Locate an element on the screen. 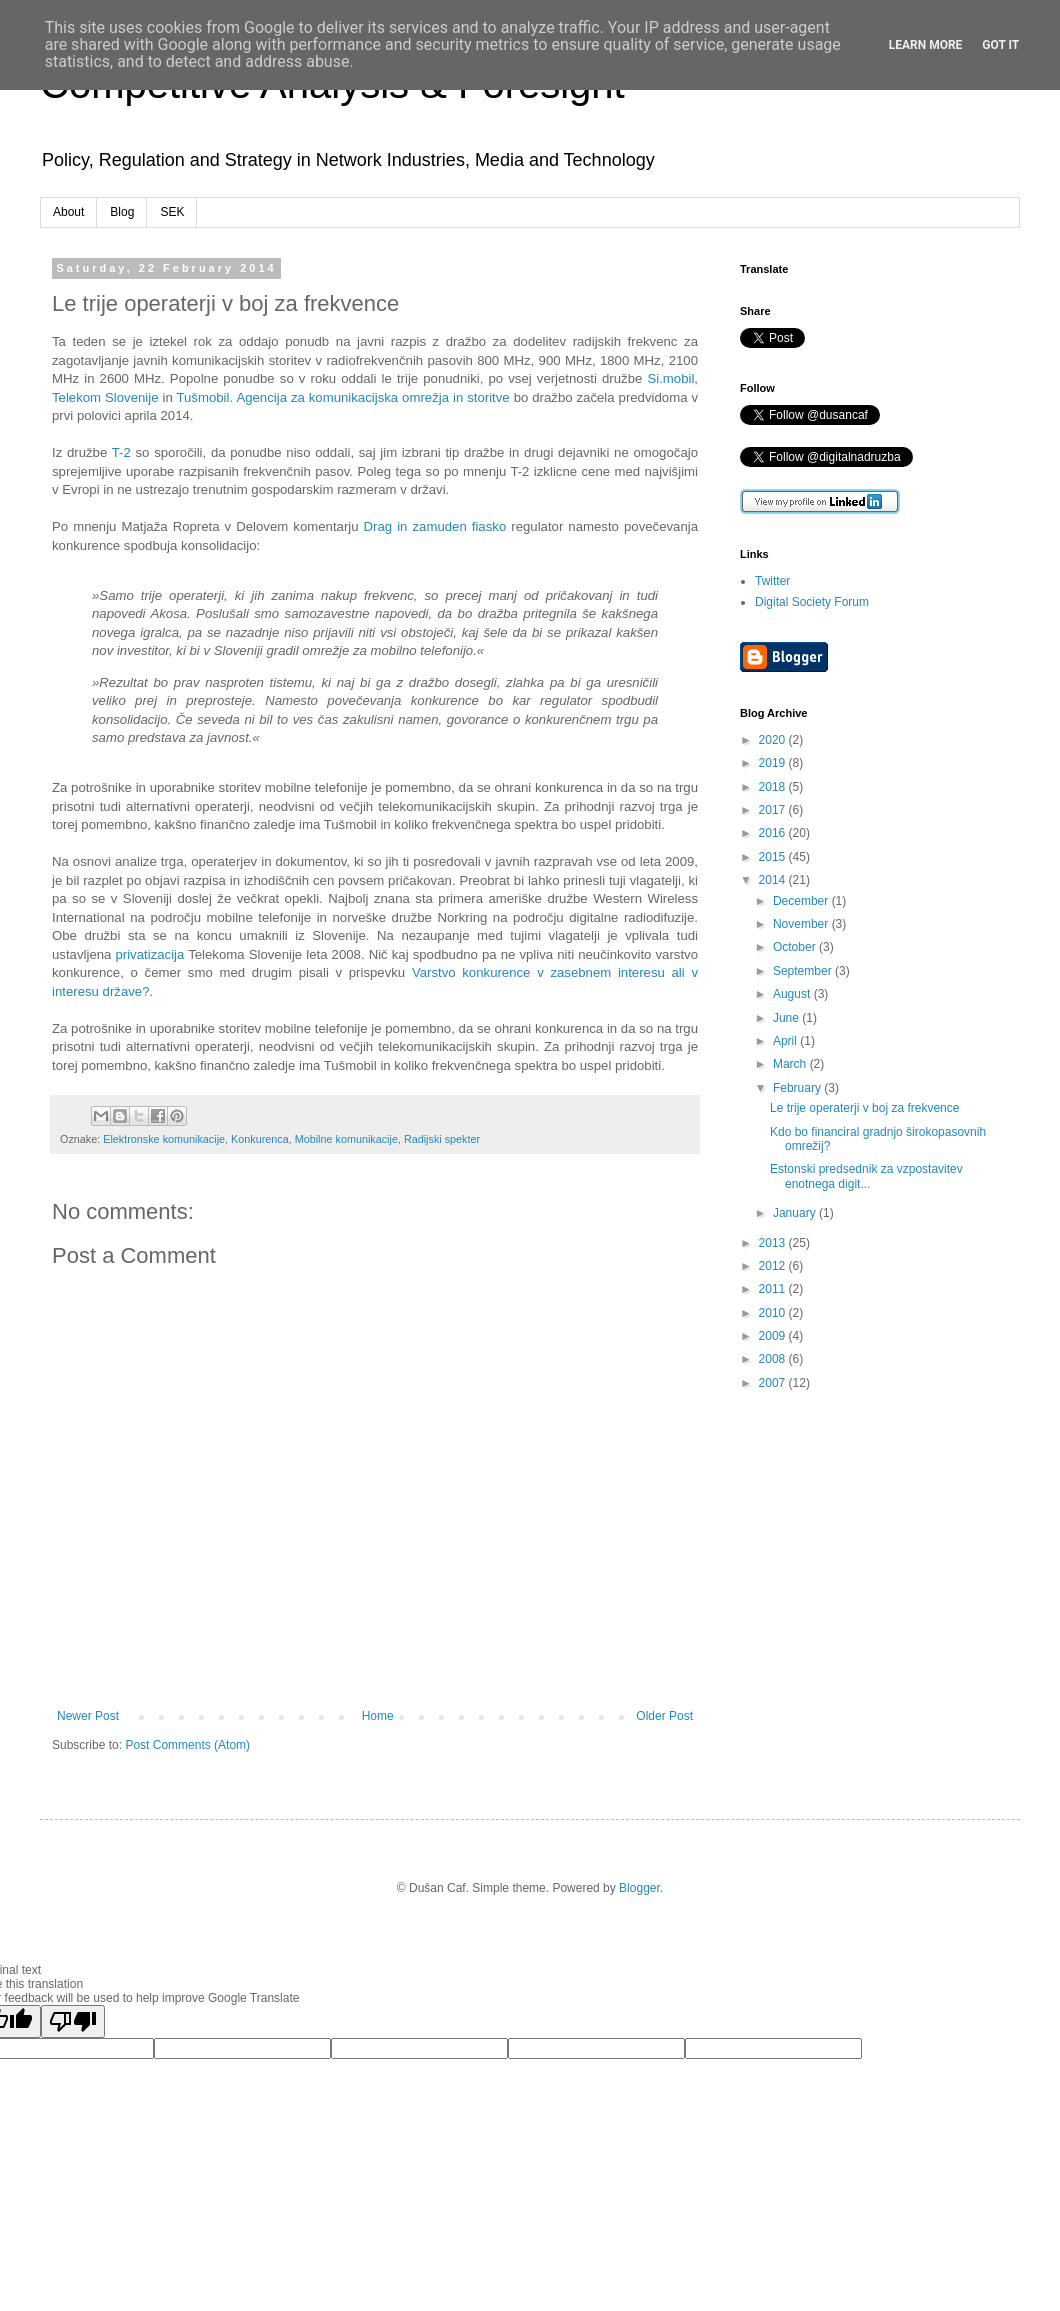 This screenshot has height=2311, width=1060. 2019 is located at coordinates (774, 763).